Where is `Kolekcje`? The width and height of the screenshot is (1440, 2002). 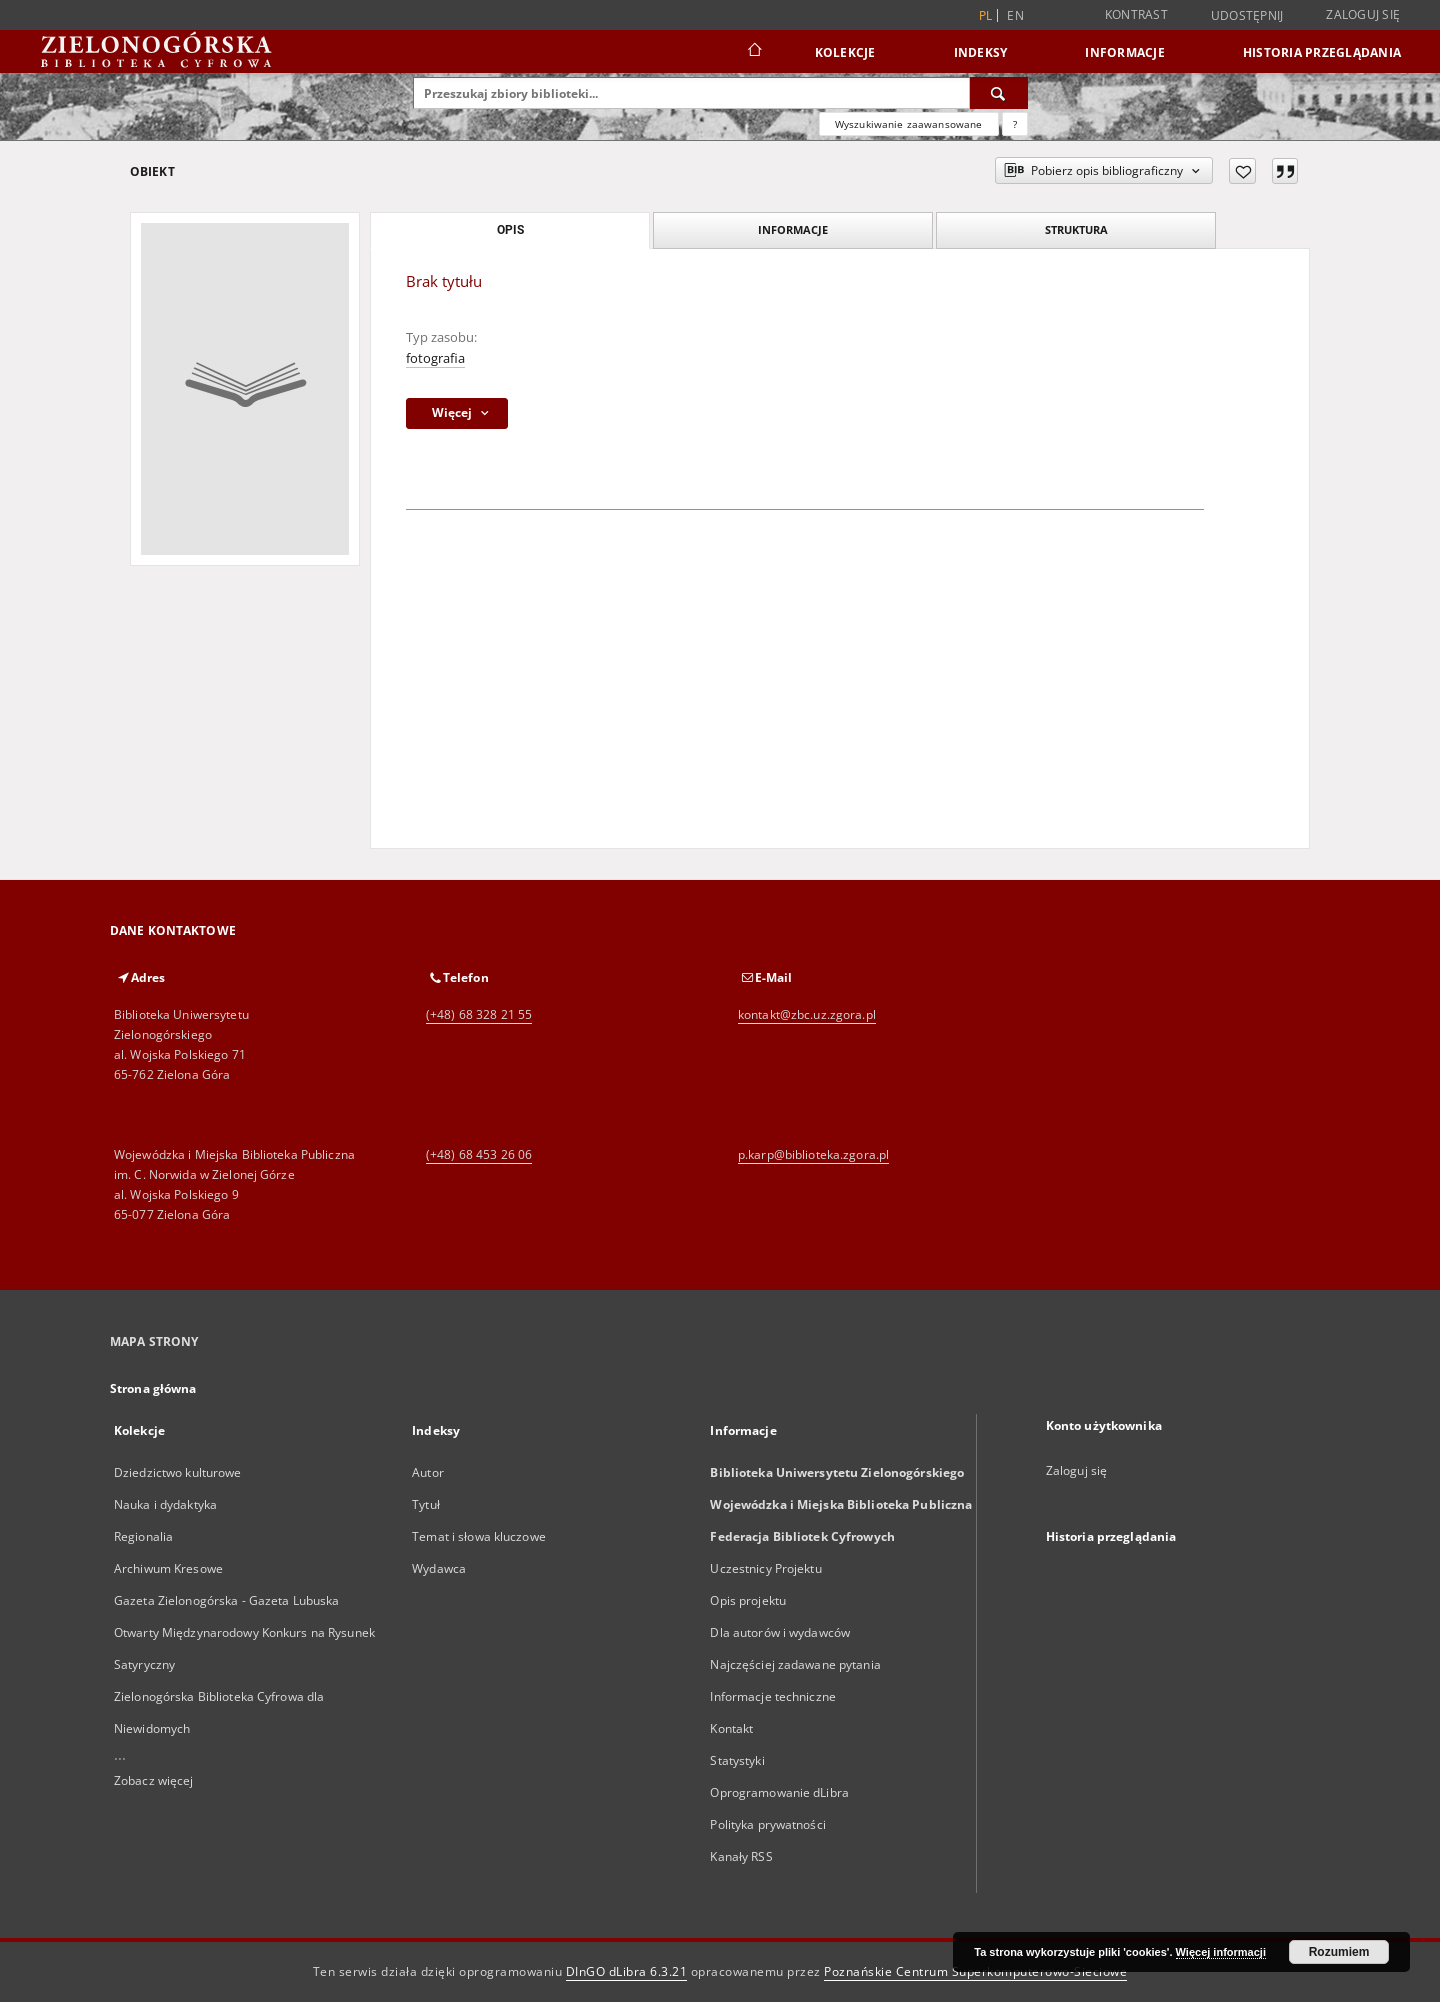
Kolekcje is located at coordinates (845, 52).